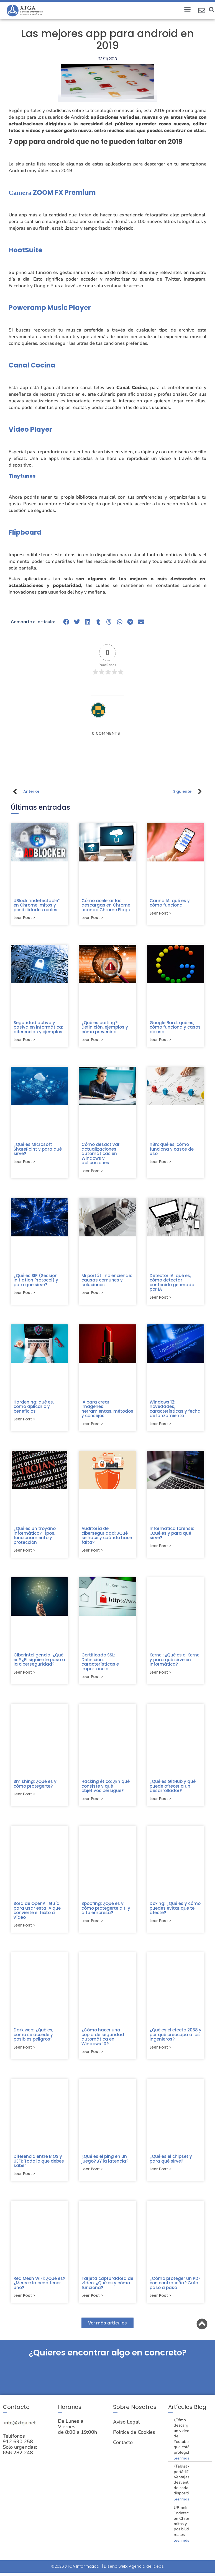  I want to click on Leer post > [Más información sobre ¿Qué es Microsoft SharePoint y para qué sirve?], so click(24, 1163).